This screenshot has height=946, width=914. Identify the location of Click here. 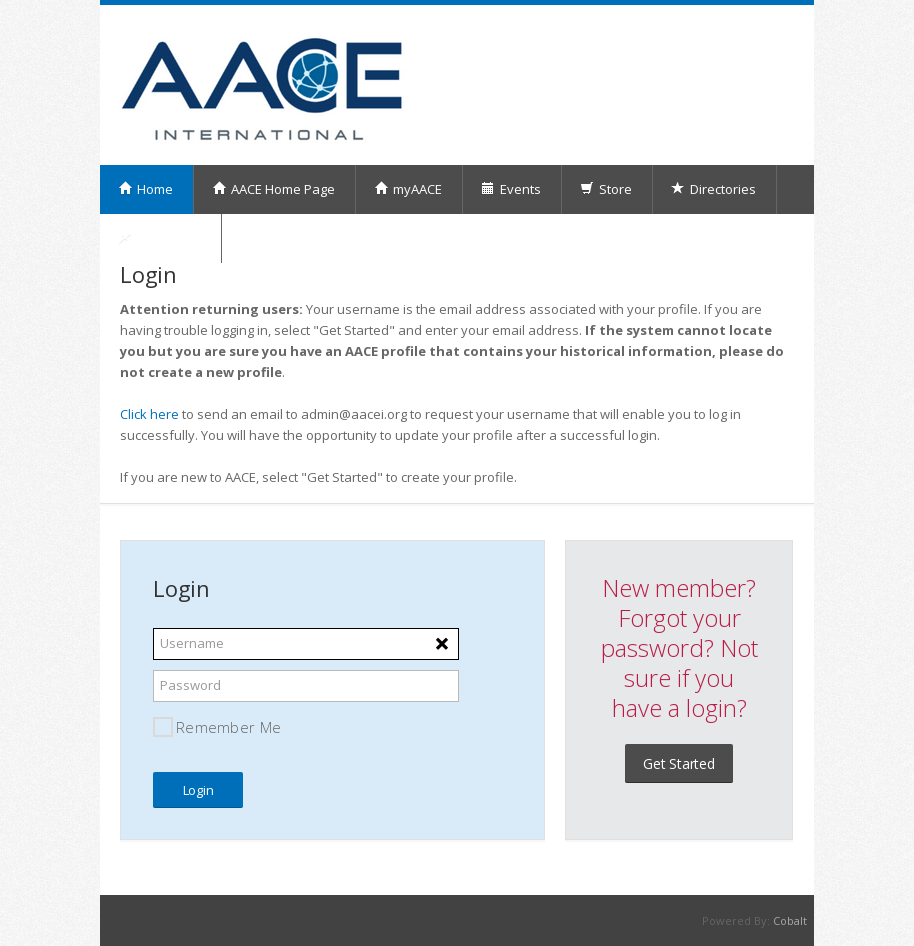
(149, 414).